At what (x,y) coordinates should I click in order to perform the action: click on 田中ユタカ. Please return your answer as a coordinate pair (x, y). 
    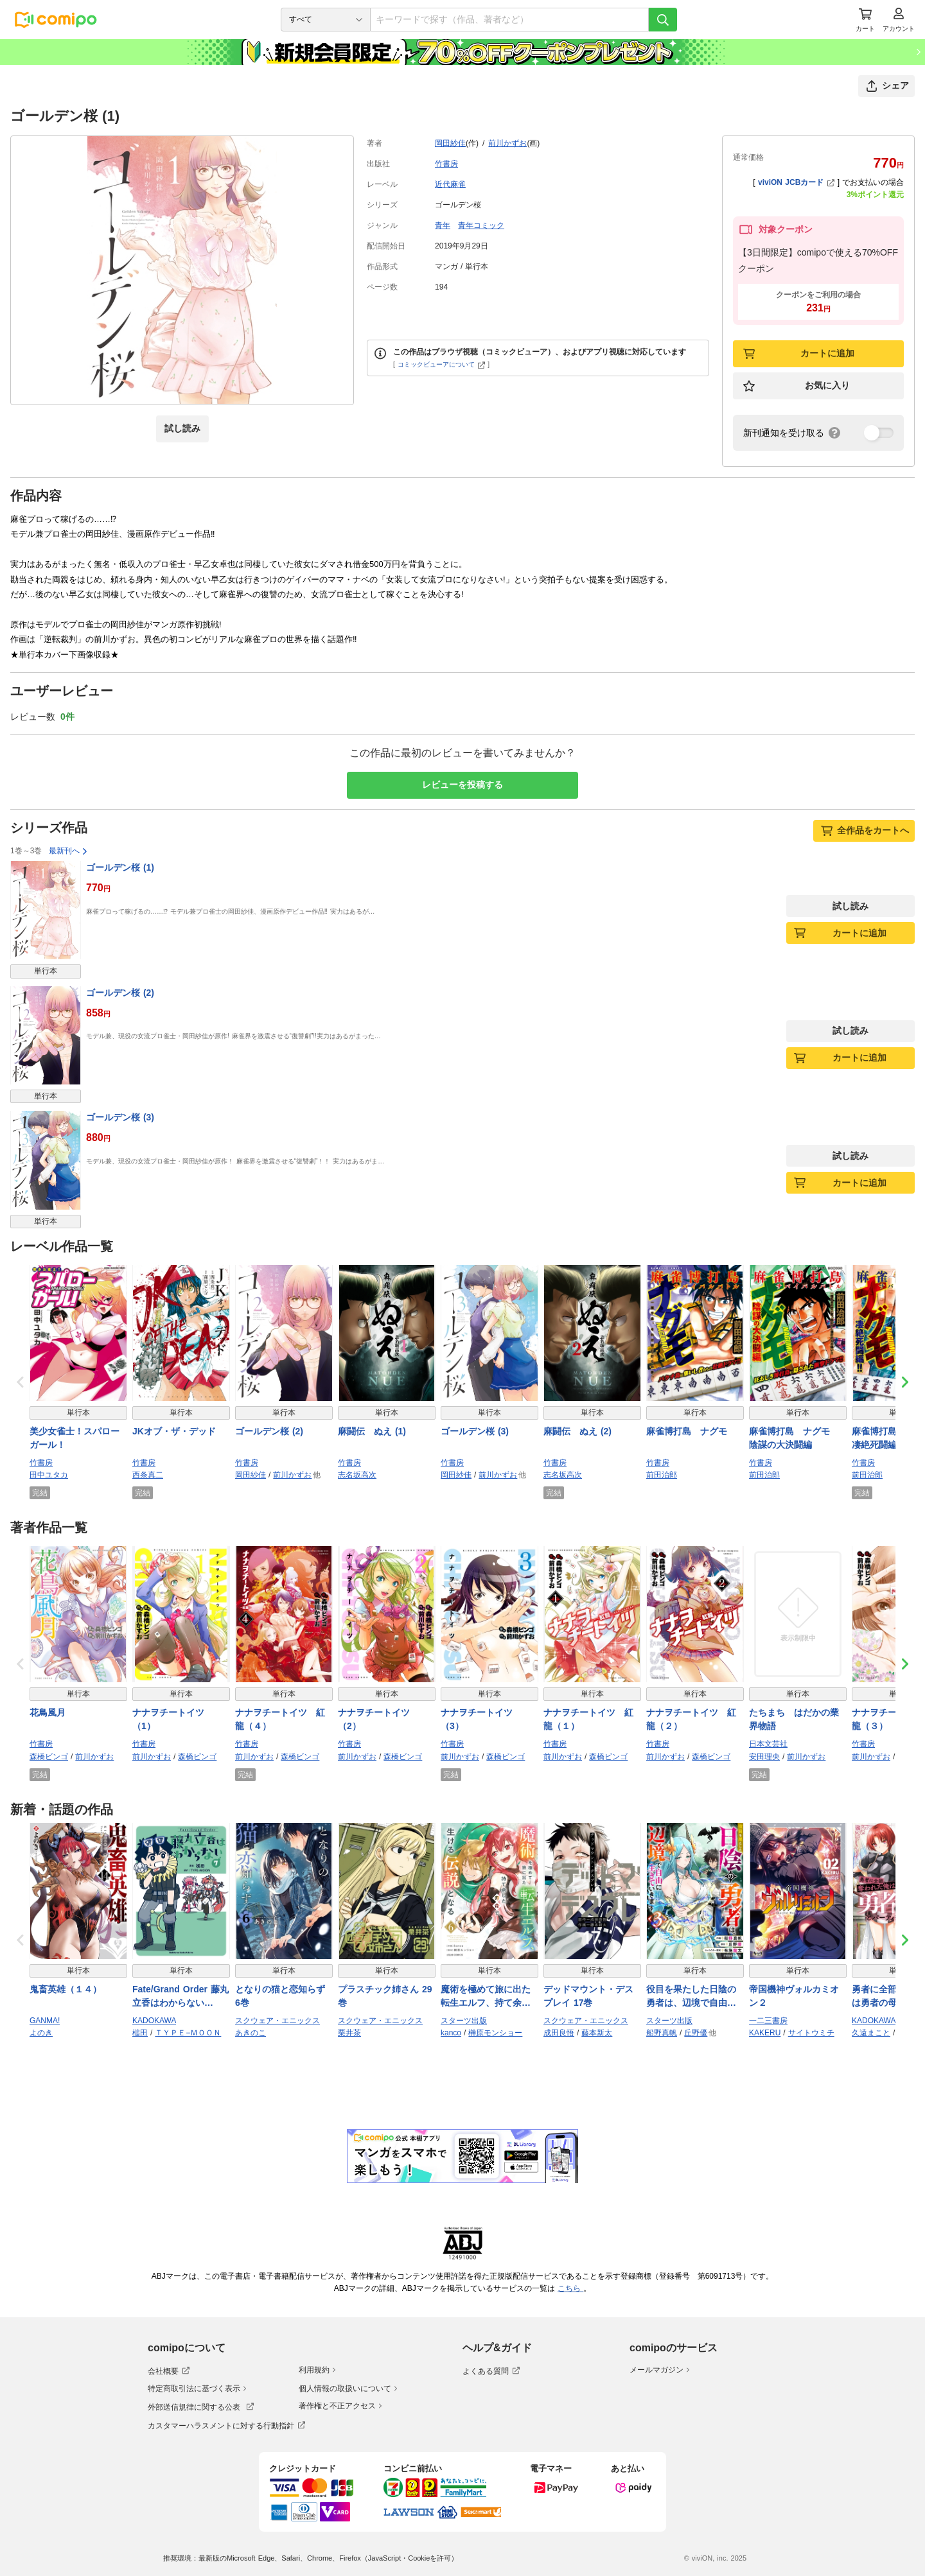
    Looking at the image, I should click on (49, 1474).